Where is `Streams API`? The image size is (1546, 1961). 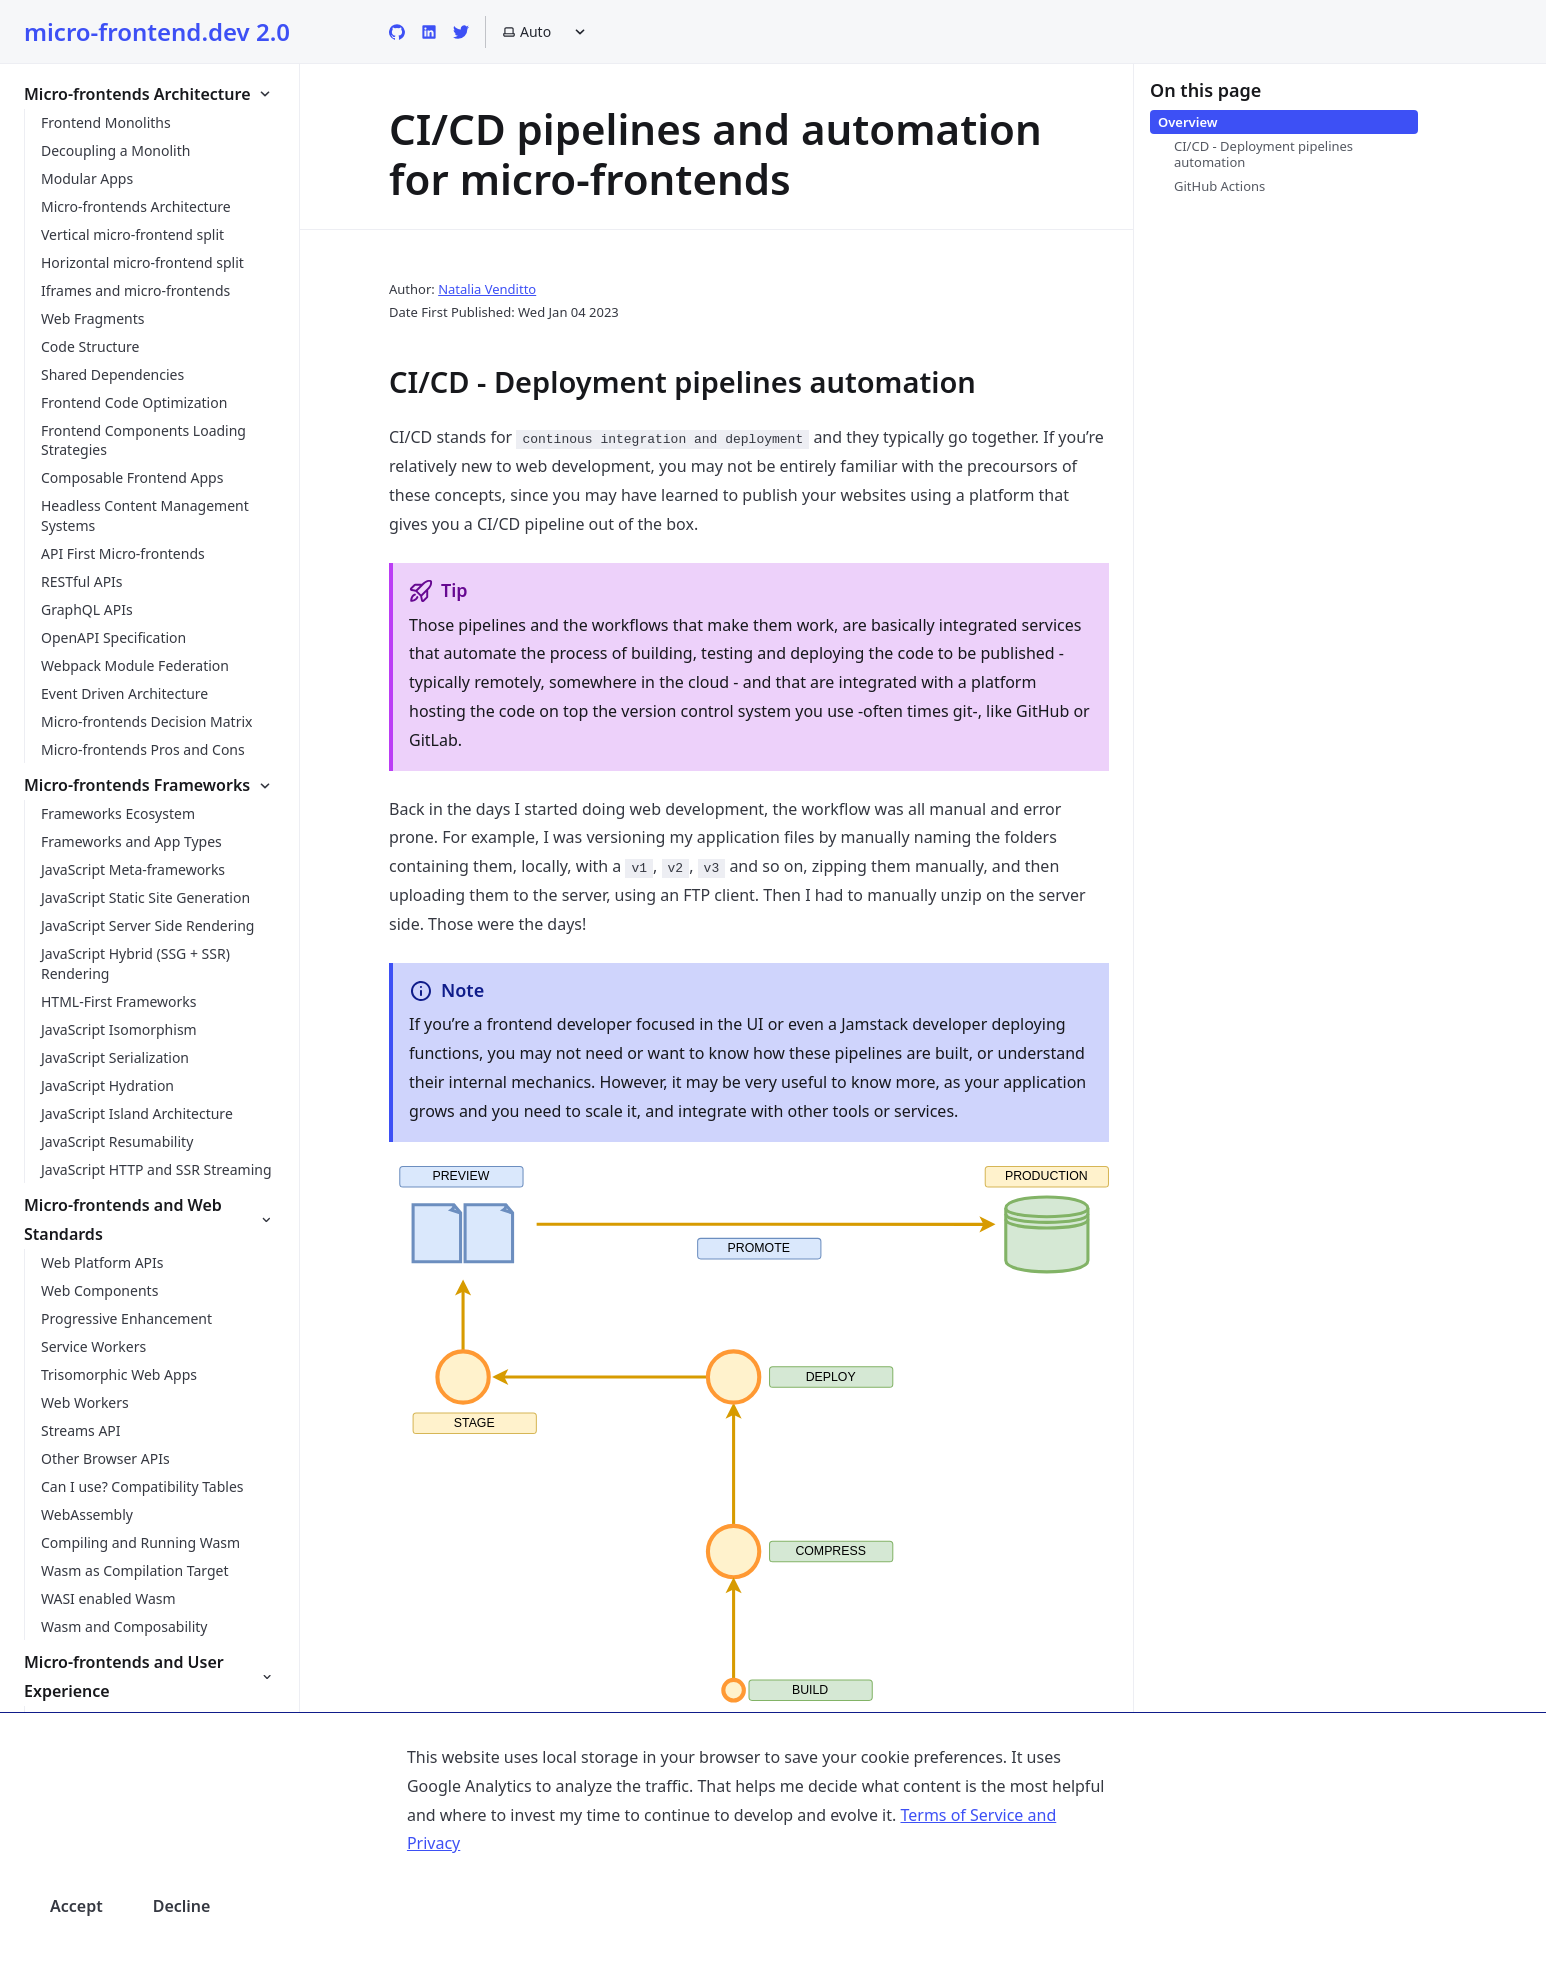 Streams API is located at coordinates (81, 1430).